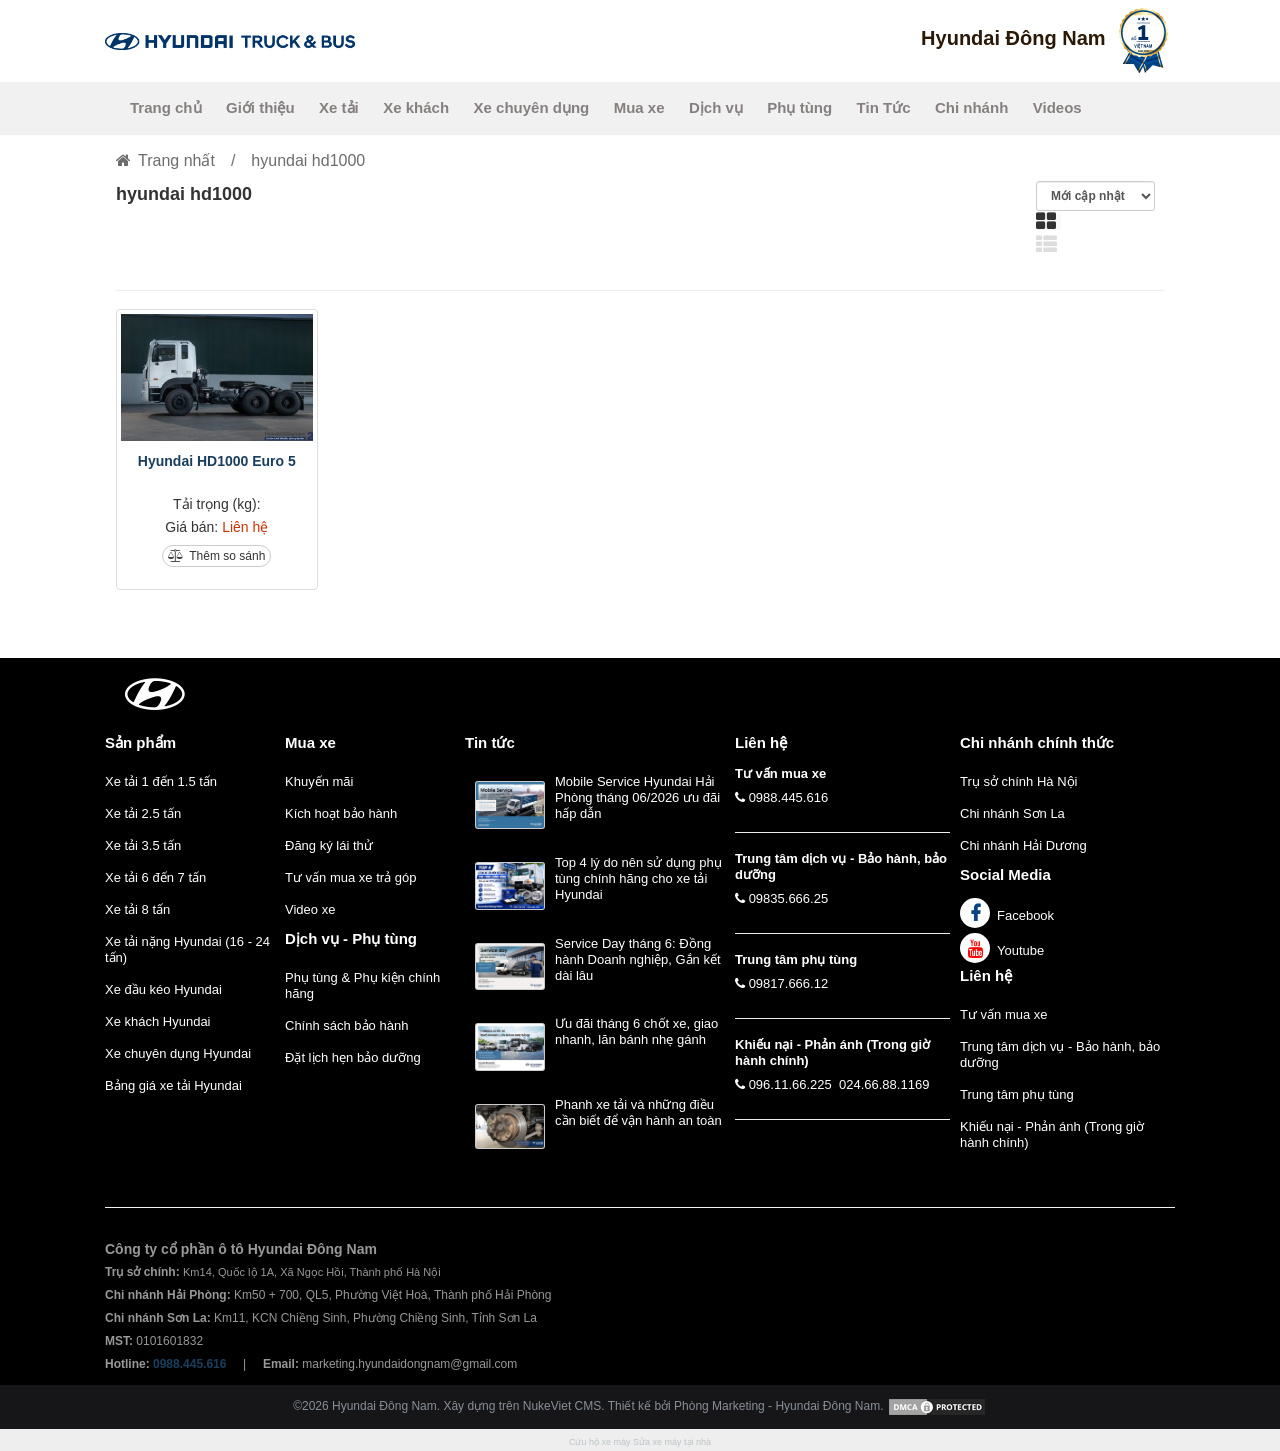 This screenshot has height=1451, width=1280. Describe the element at coordinates (362, 985) in the screenshot. I see `Phụ tùng & Phụ kiện chính hãng` at that location.